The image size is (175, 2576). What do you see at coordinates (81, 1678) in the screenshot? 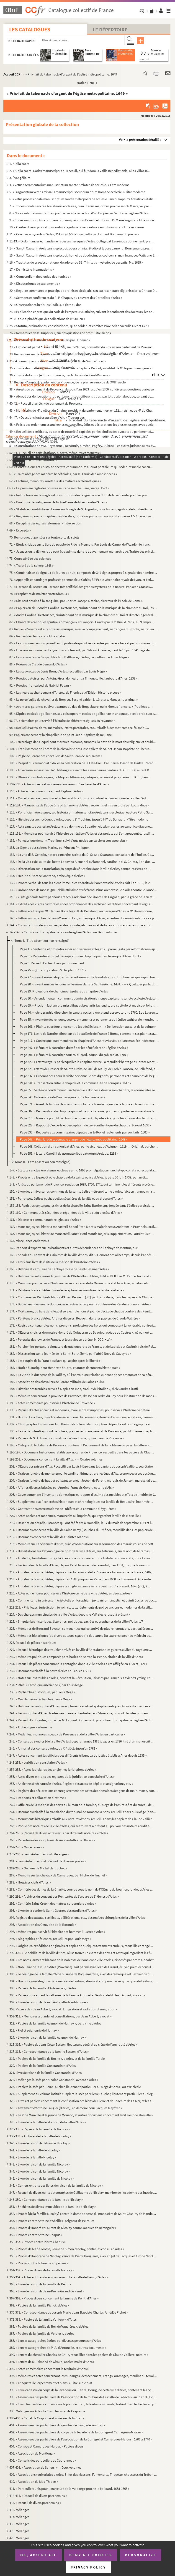
I see `233. « Notes sur les troubles d'Arles, pendant la Révolution, laissées par François-Xavier d'Eyminy, et r...` at bounding box center [81, 1678].